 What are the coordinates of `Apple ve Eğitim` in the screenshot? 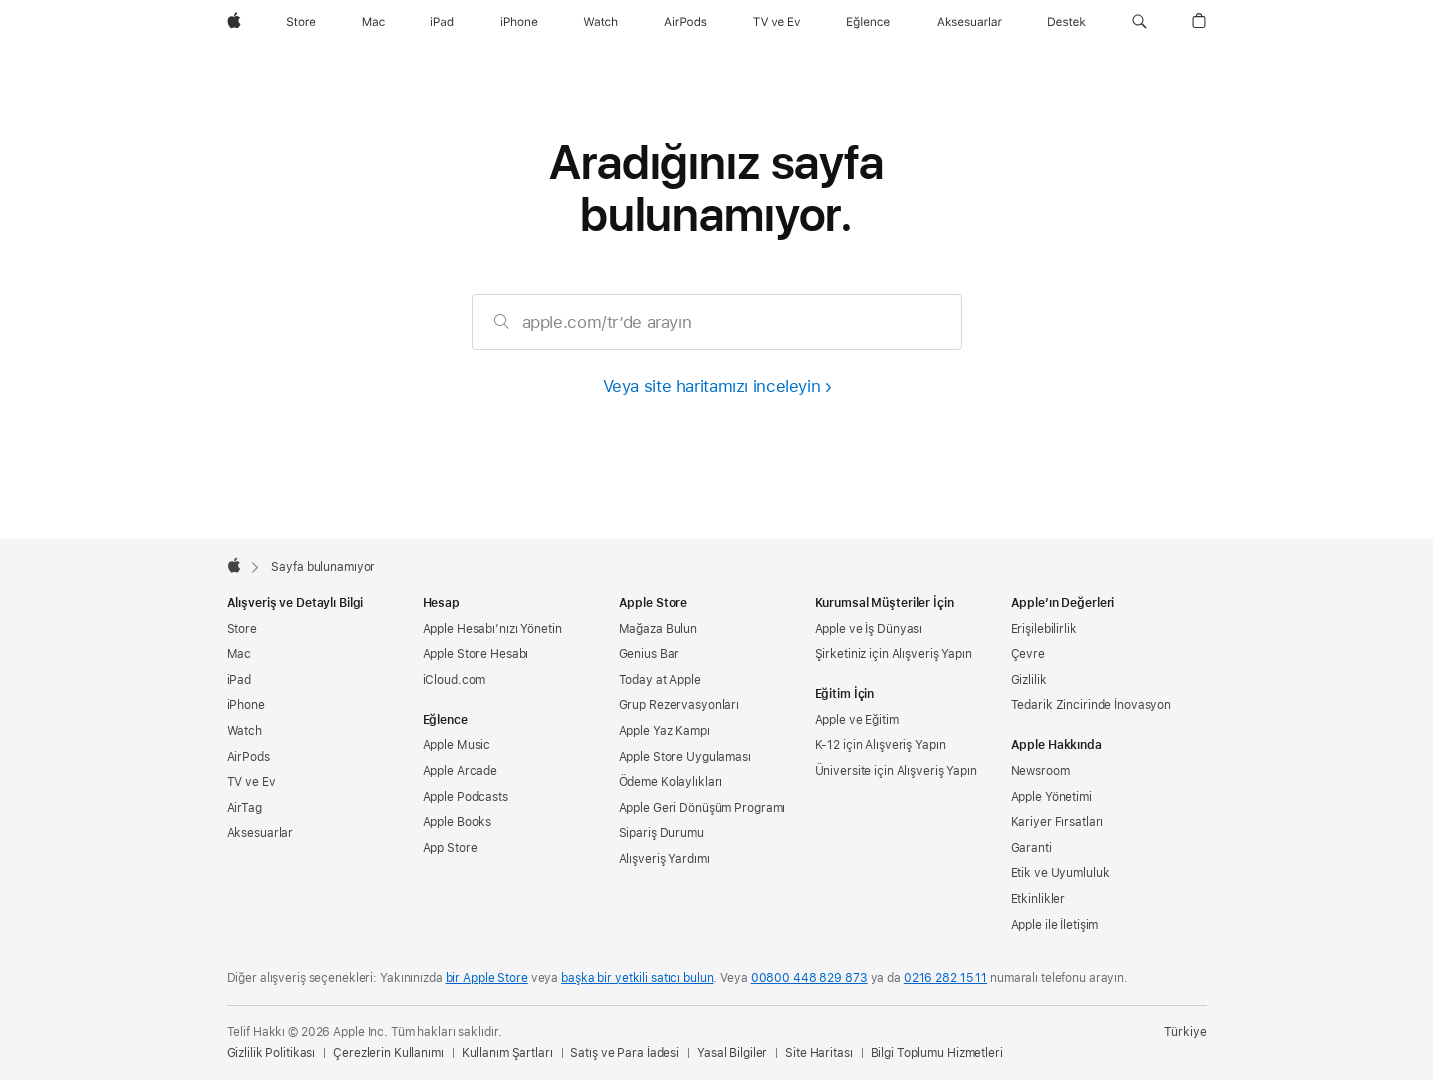 It's located at (857, 720).